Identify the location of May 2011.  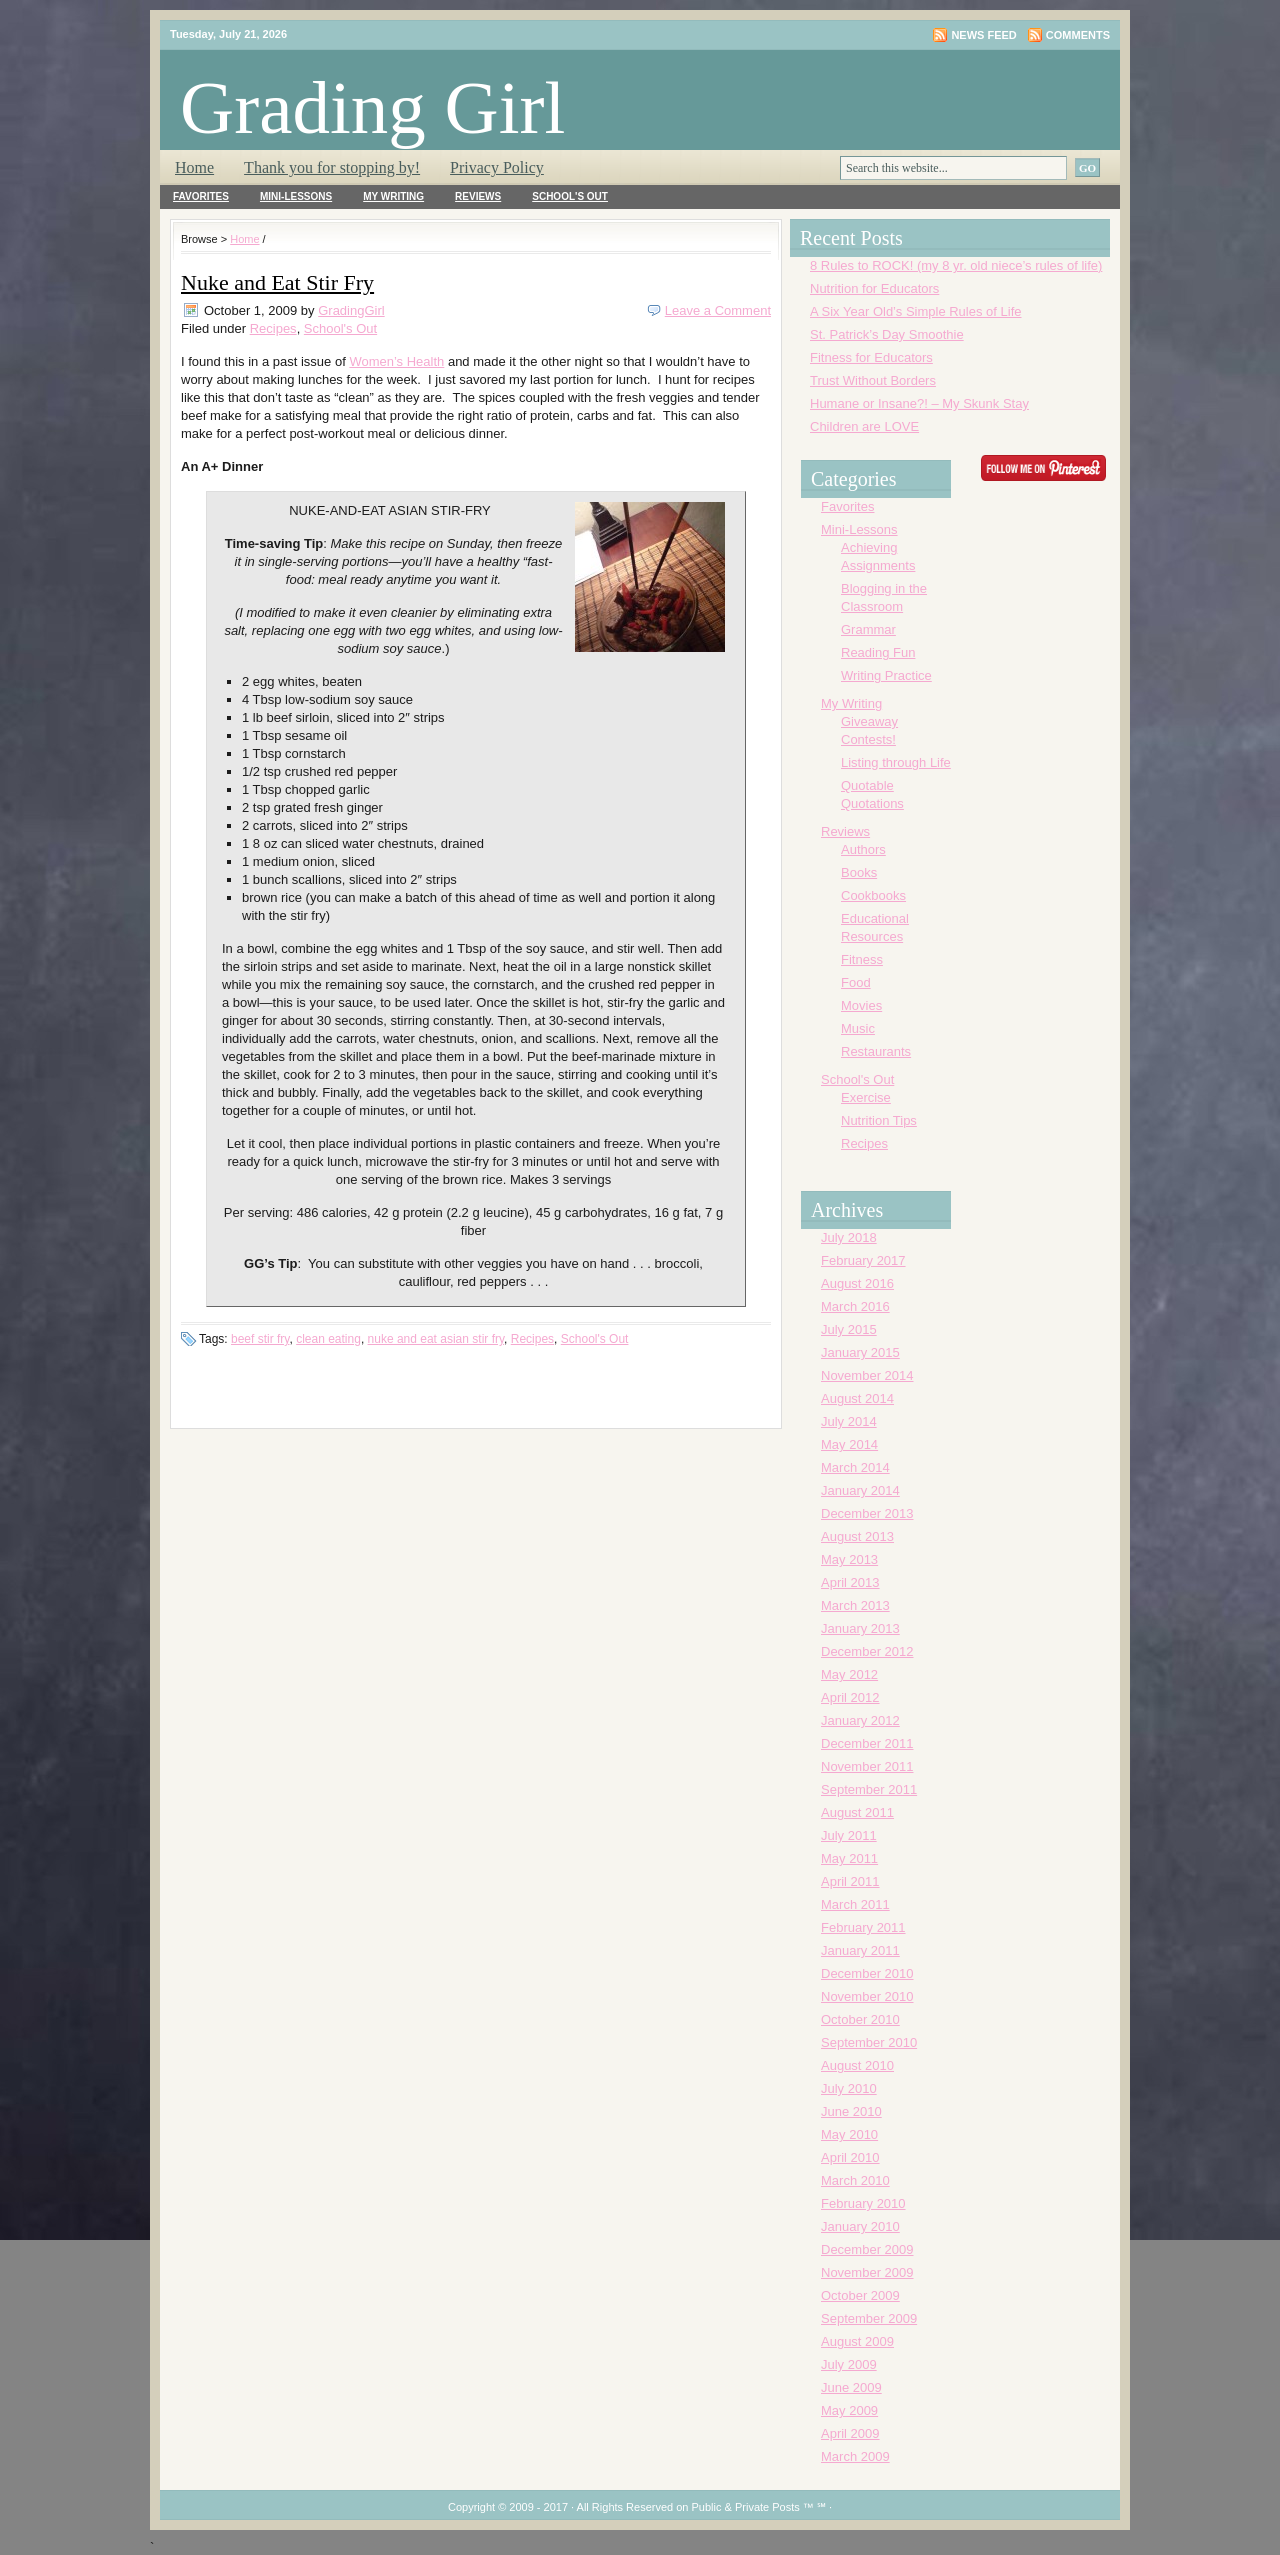
(849, 1858).